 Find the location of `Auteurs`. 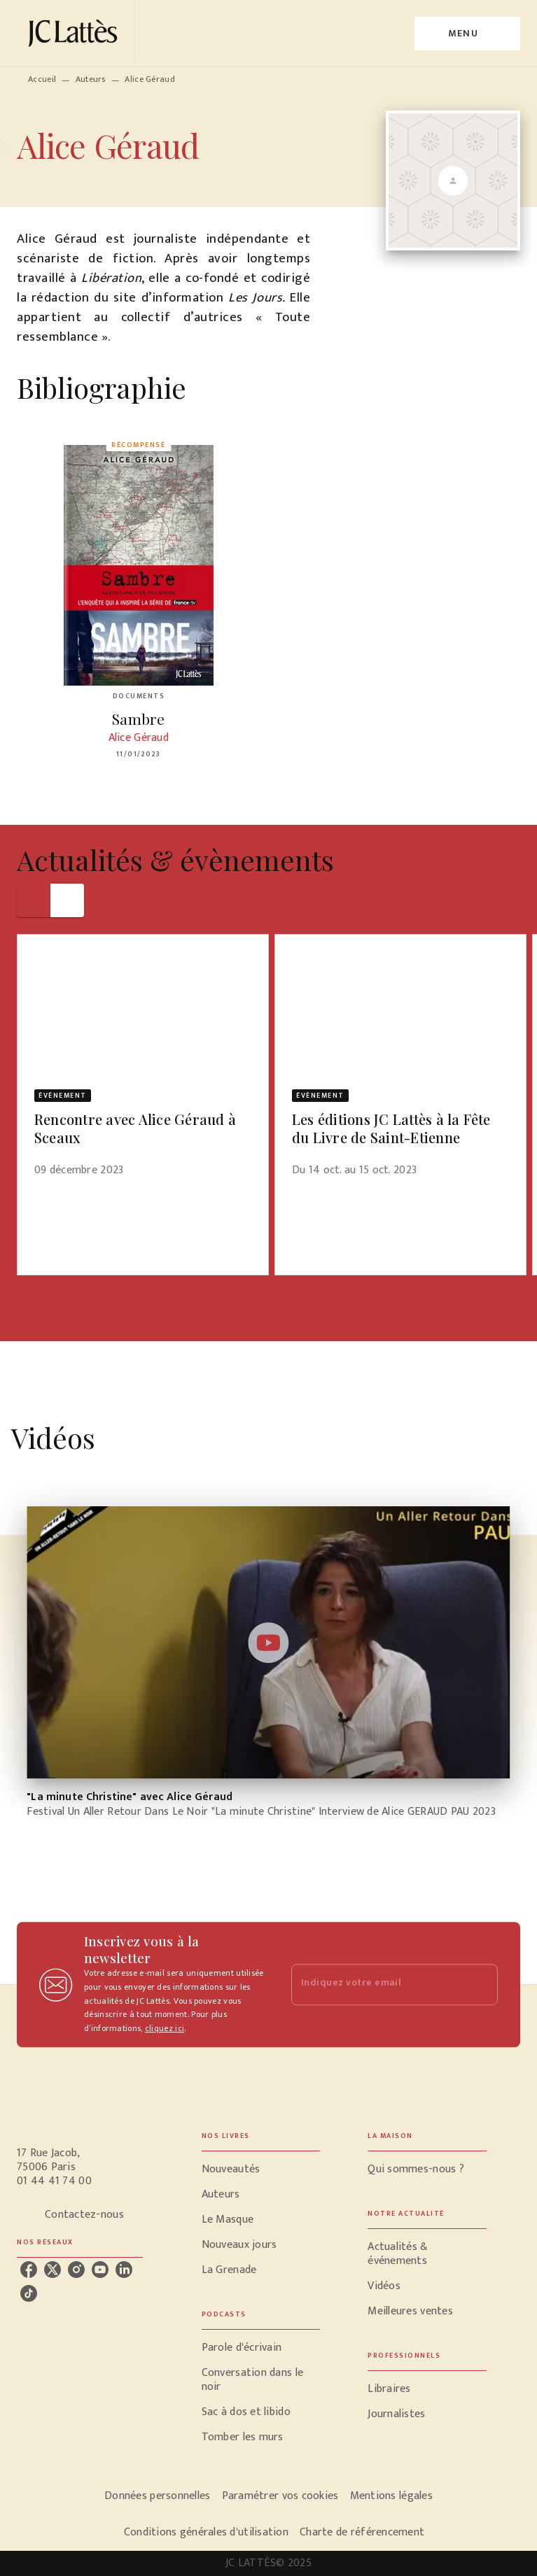

Auteurs is located at coordinates (91, 79).